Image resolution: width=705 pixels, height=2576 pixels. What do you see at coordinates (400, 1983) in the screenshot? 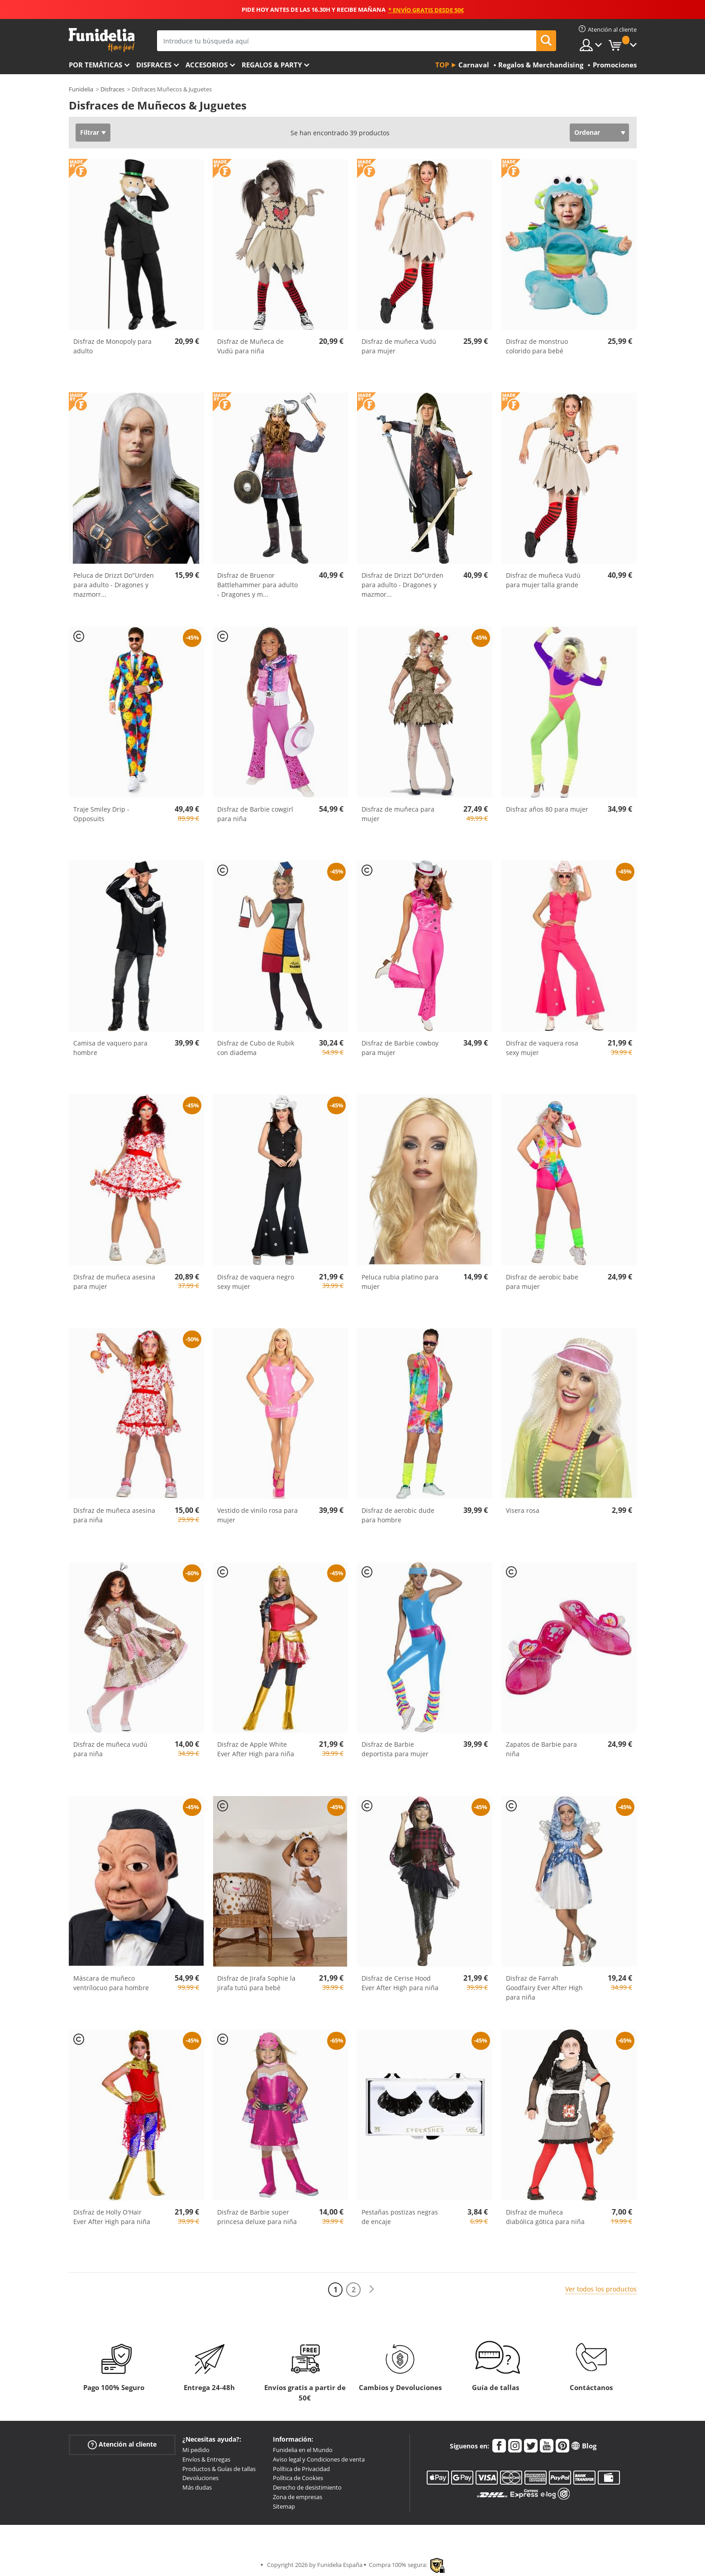
I see `Disfraz de Cerise Hood Ever After High para niña` at bounding box center [400, 1983].